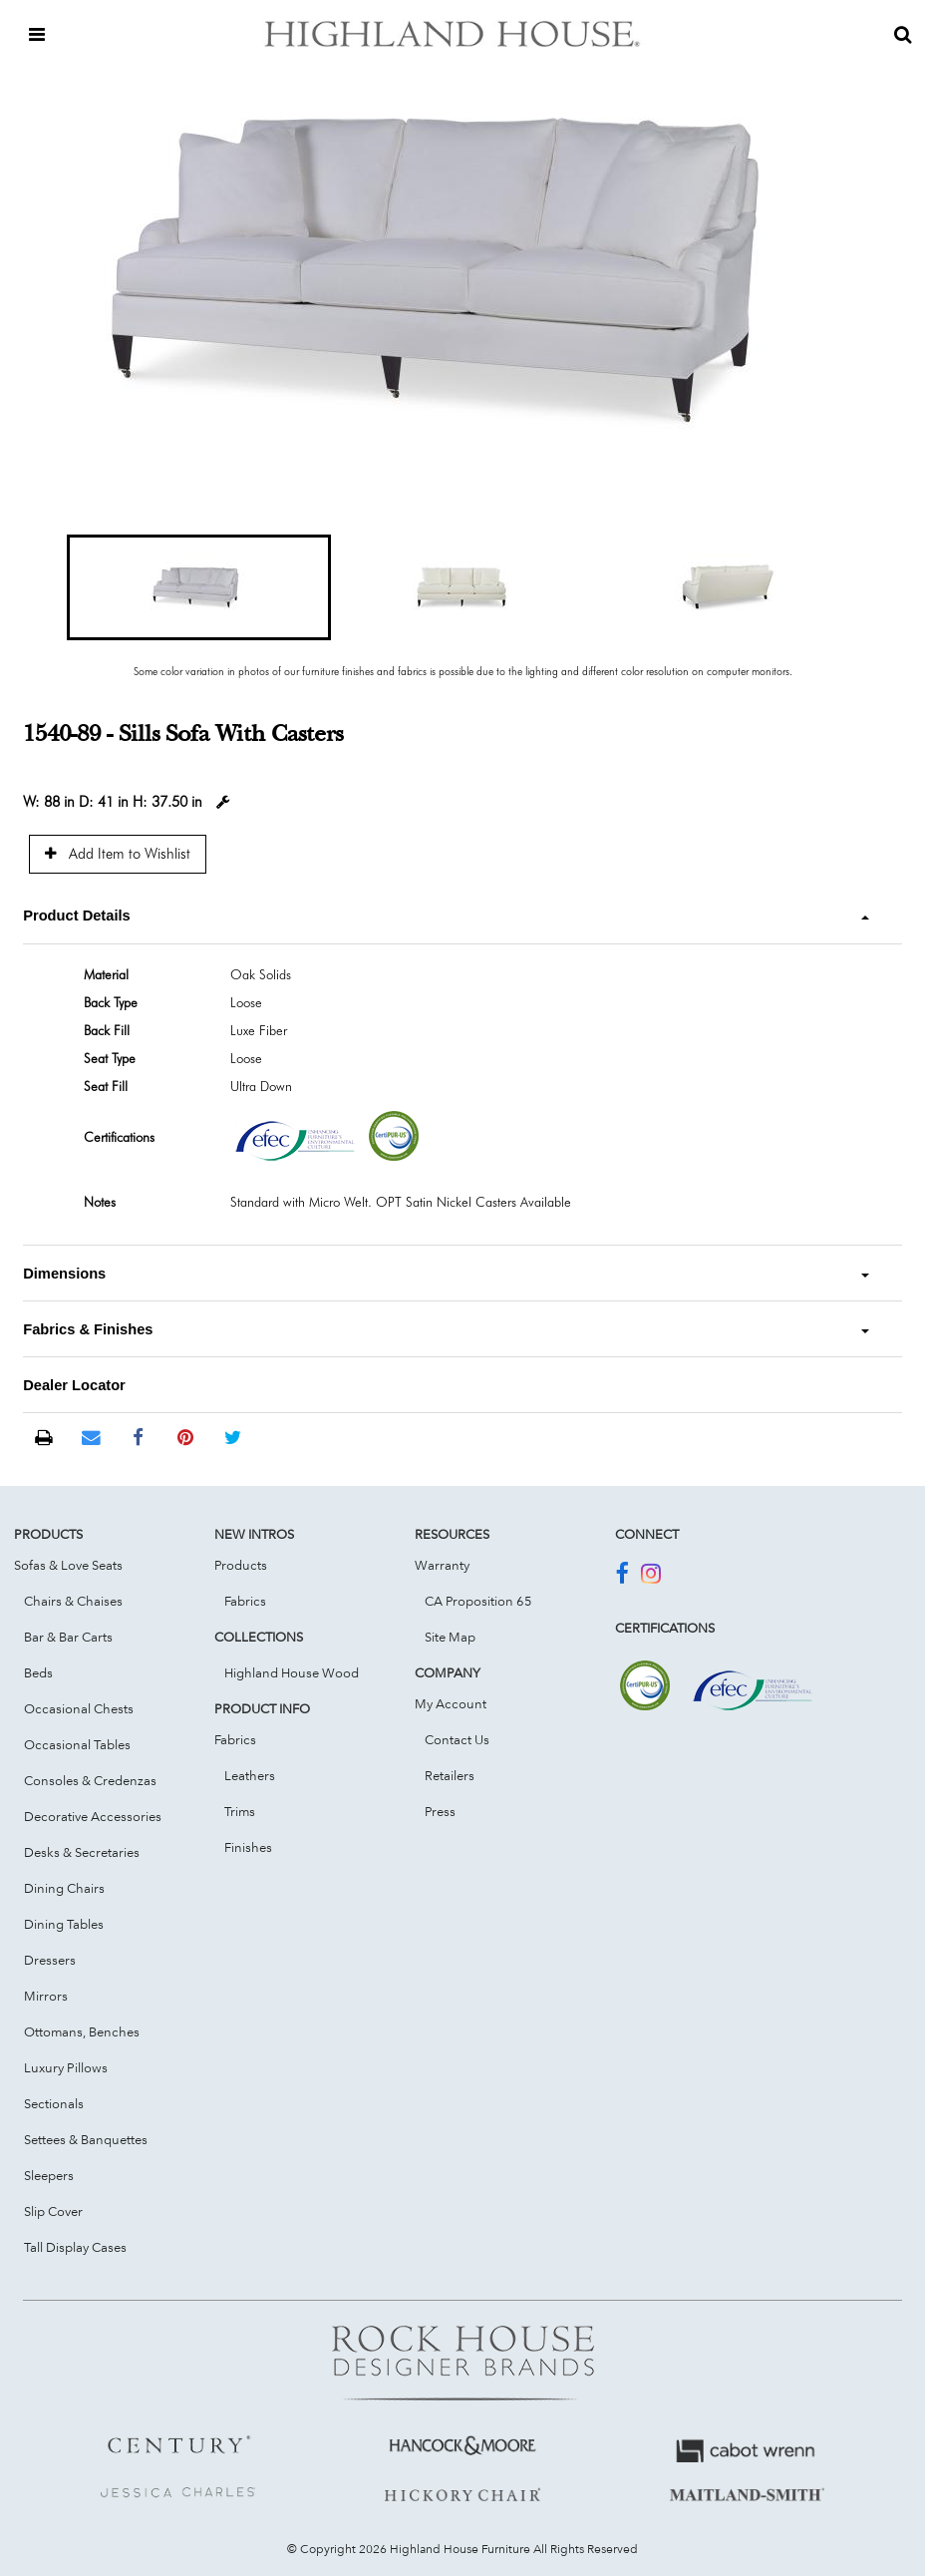 The image size is (925, 2576). What do you see at coordinates (442, 1565) in the screenshot?
I see `Warranty` at bounding box center [442, 1565].